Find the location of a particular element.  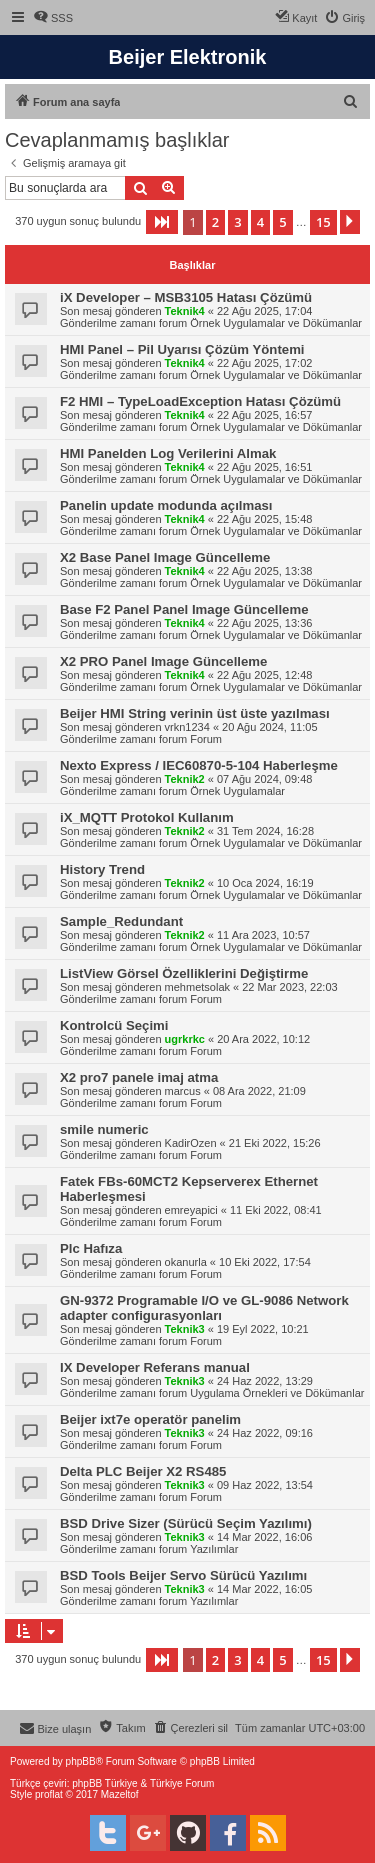

20 Ara 2022, 10:12 is located at coordinates (263, 1039).